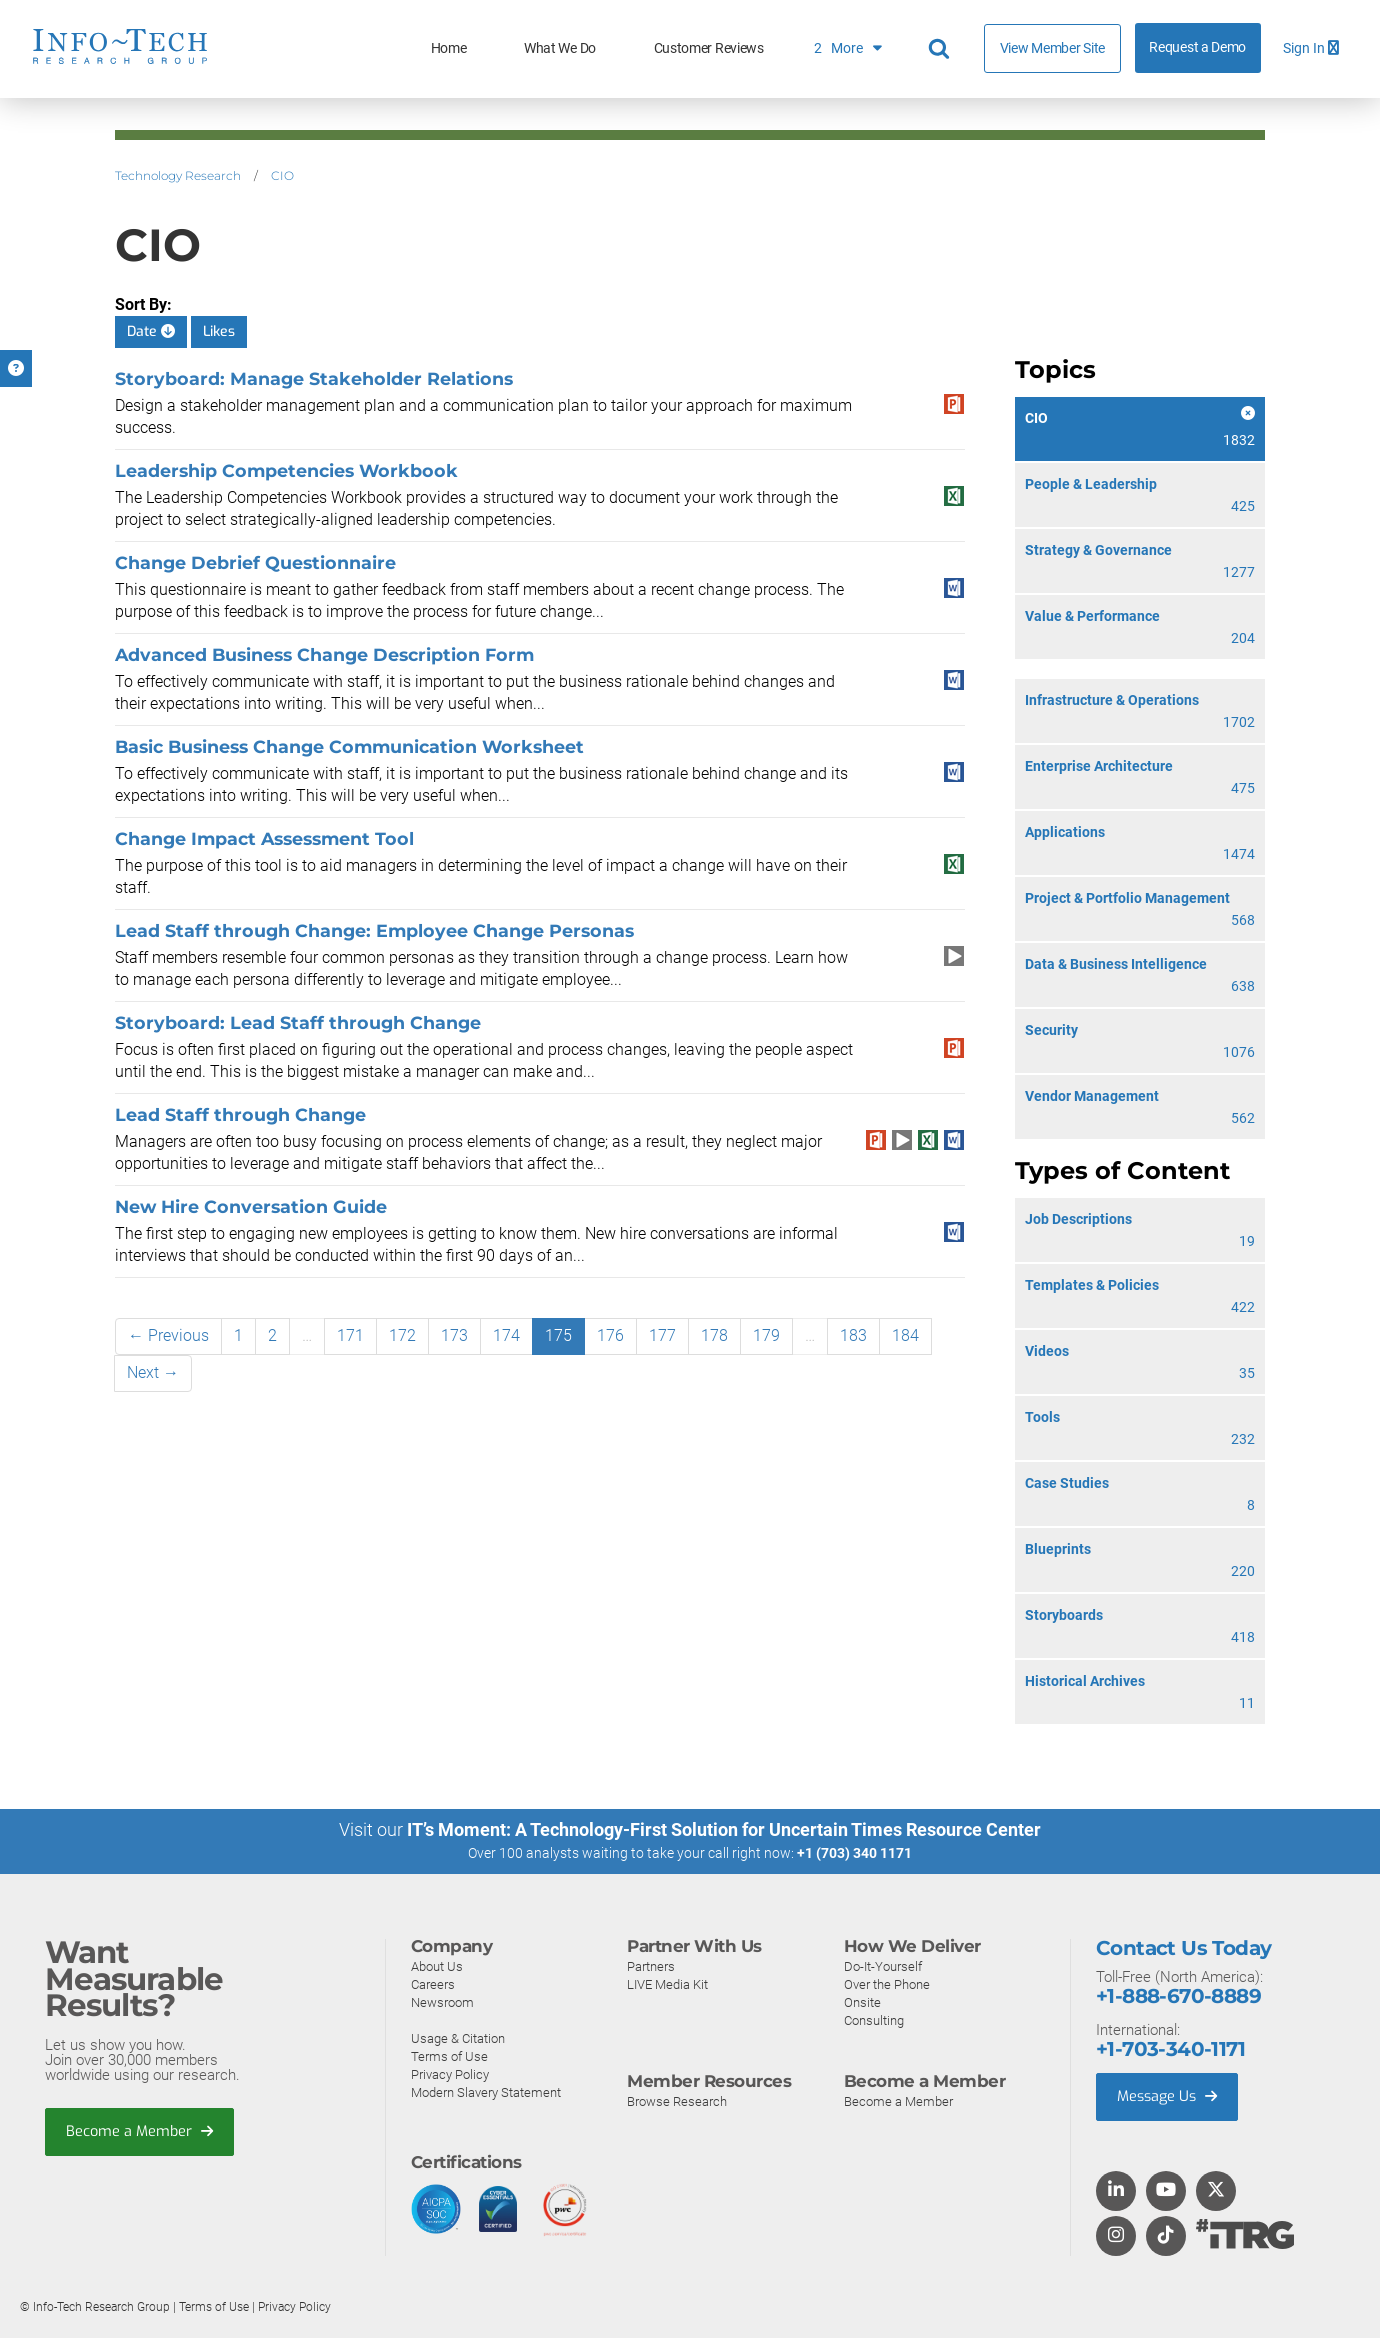  What do you see at coordinates (662, 1335) in the screenshot?
I see `177` at bounding box center [662, 1335].